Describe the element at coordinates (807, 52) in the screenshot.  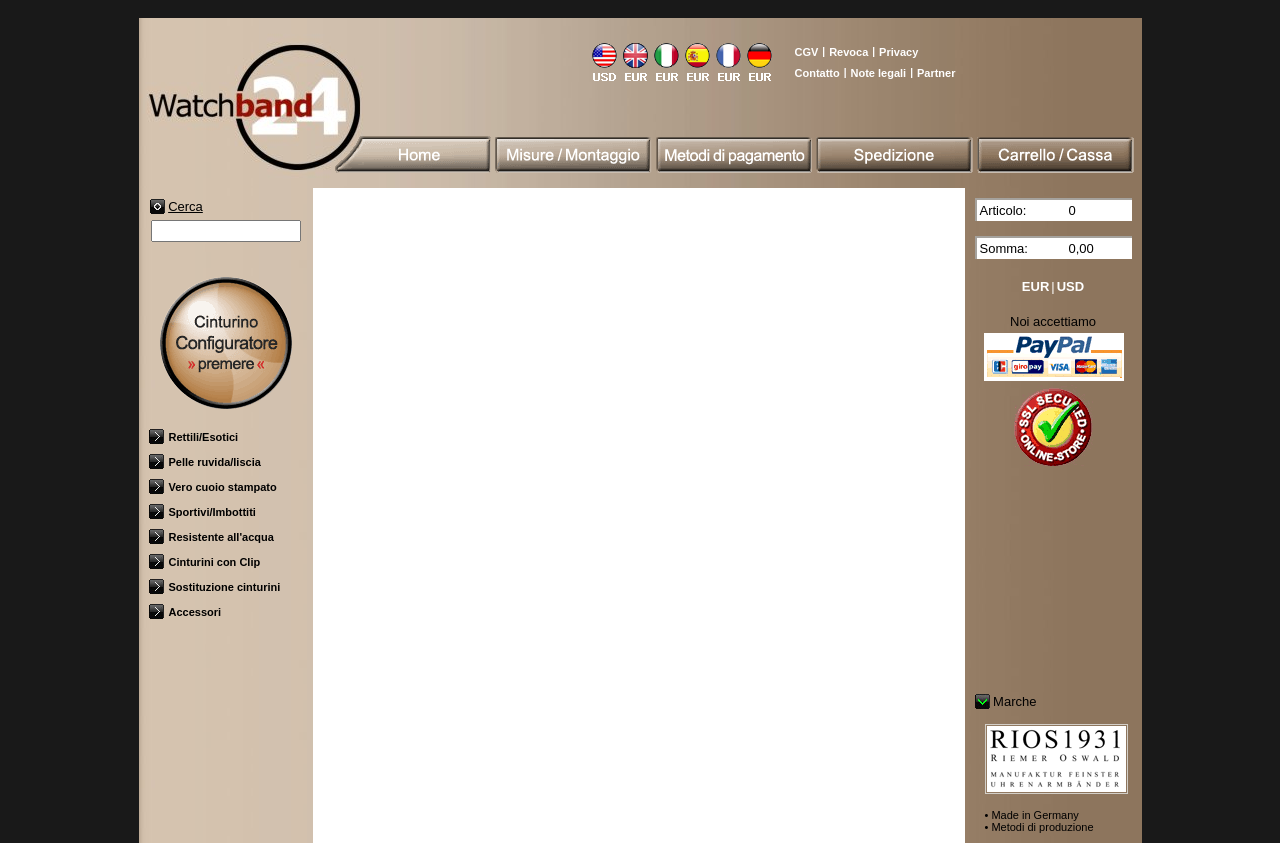
I see `CGV` at that location.